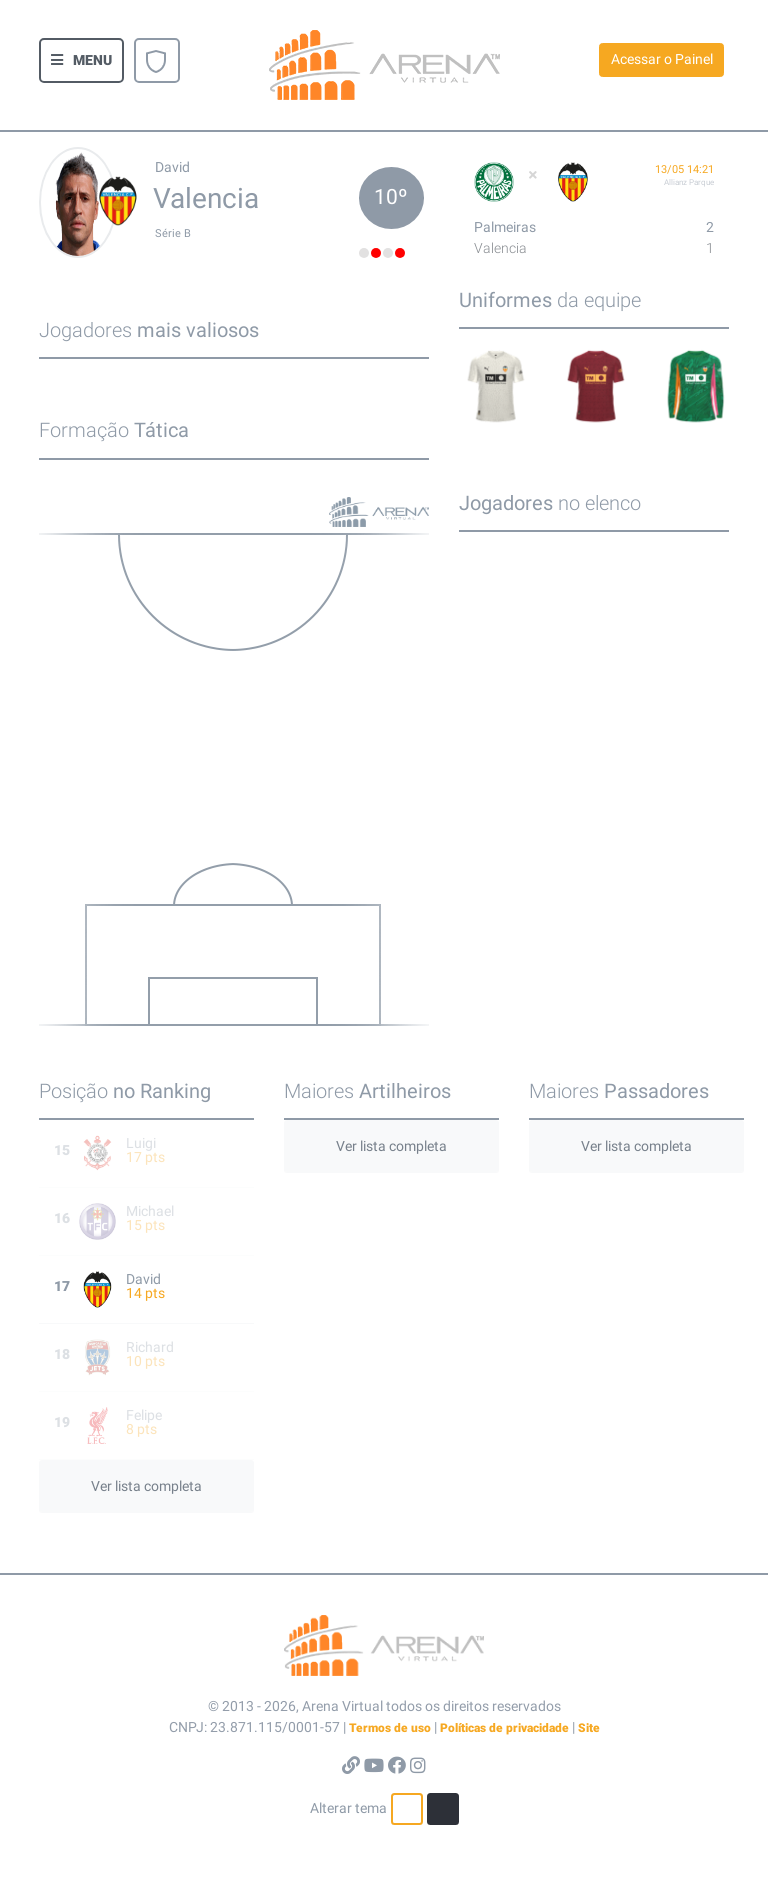 The width and height of the screenshot is (768, 1885). What do you see at coordinates (390, 1728) in the screenshot?
I see `Termos de uso` at bounding box center [390, 1728].